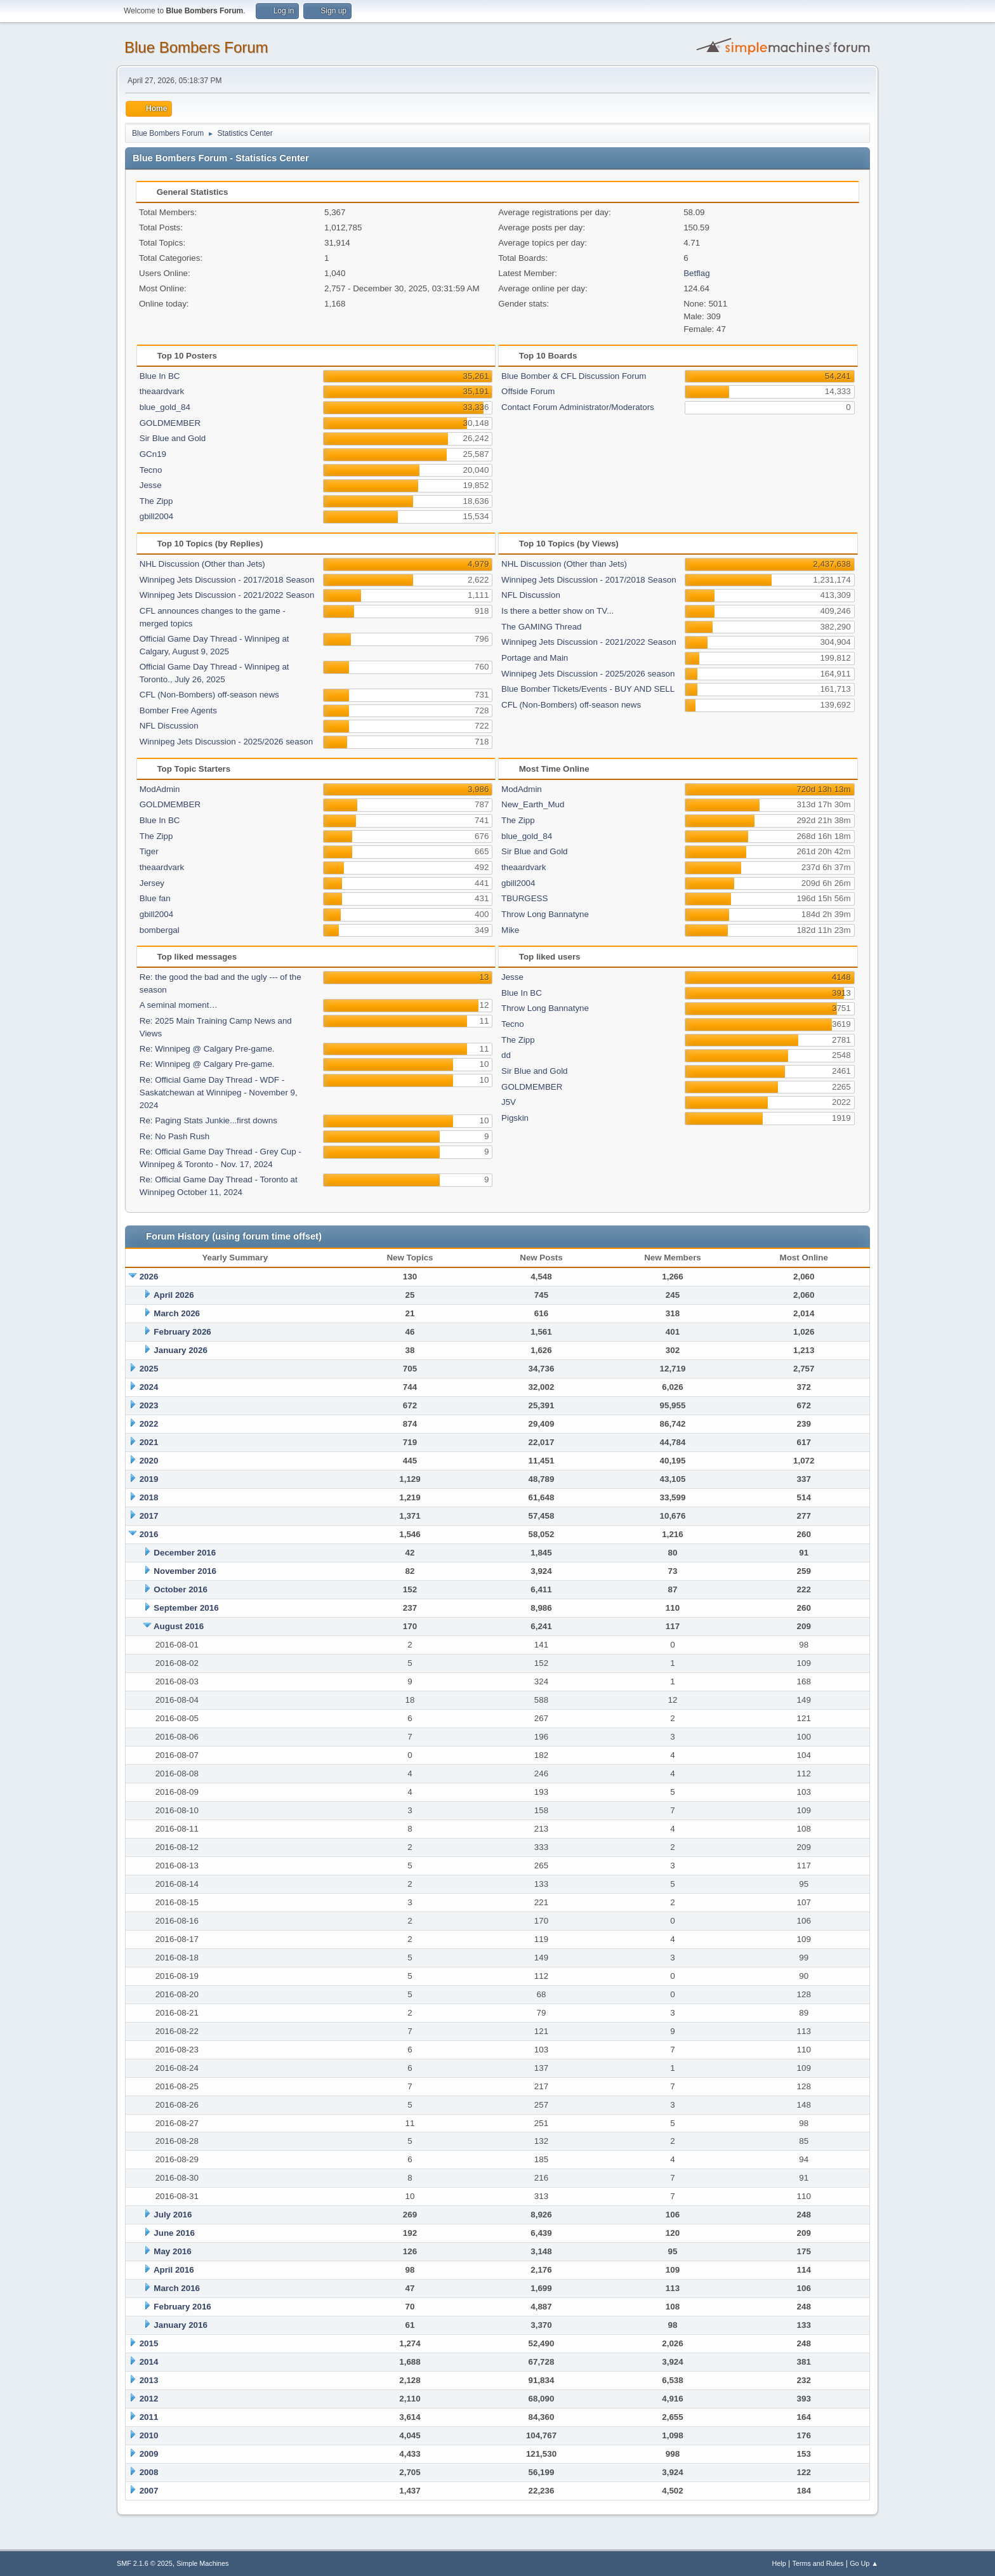 Image resolution: width=995 pixels, height=2576 pixels. Describe the element at coordinates (149, 2490) in the screenshot. I see `2007` at that location.